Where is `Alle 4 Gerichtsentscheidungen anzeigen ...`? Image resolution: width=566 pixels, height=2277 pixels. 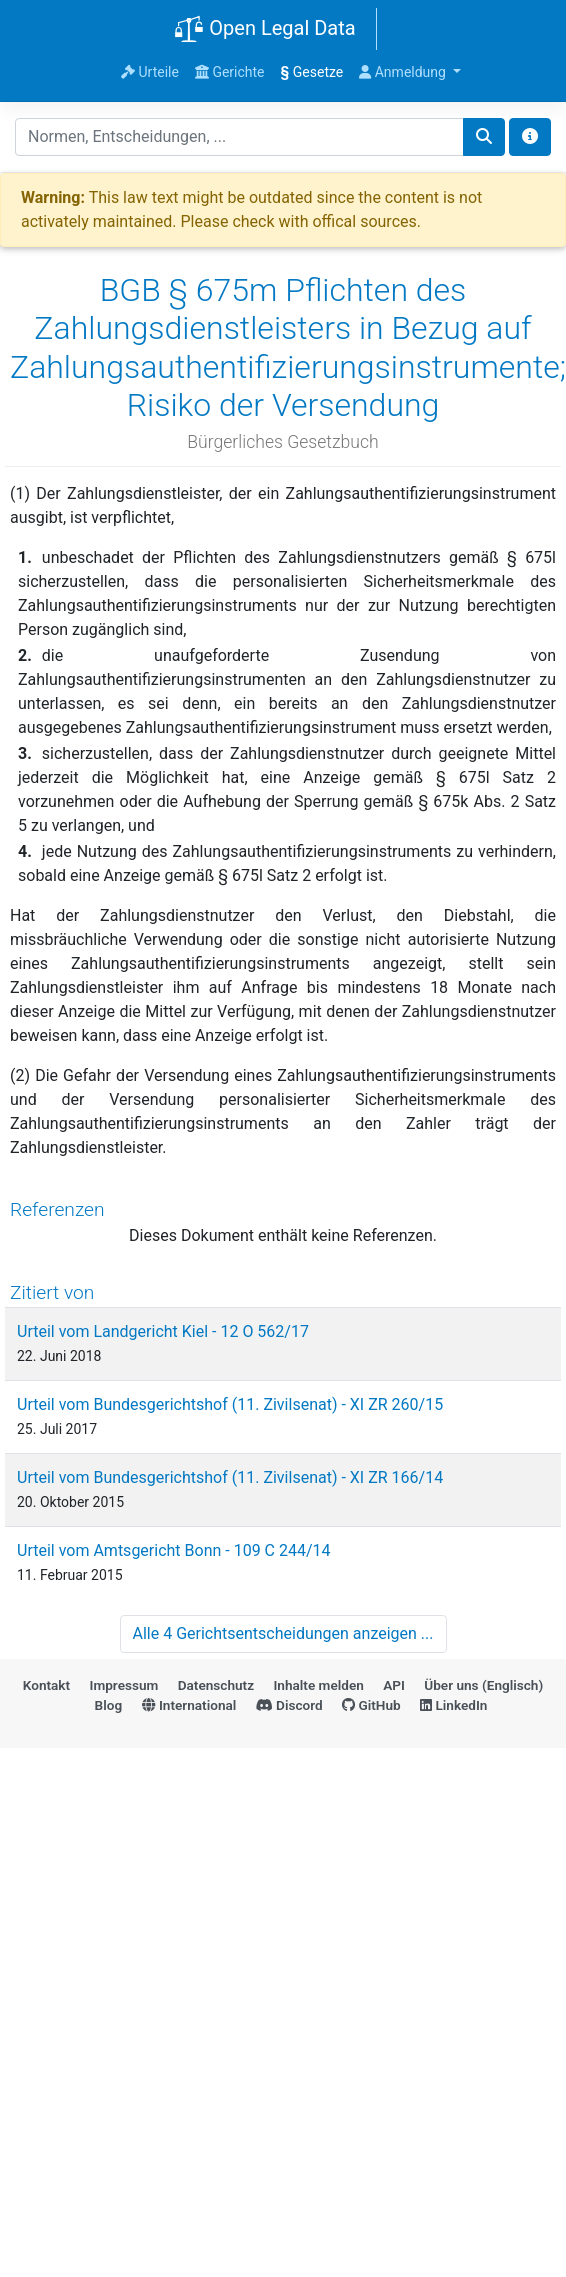
Alle 4 Gerichtsentscheidungen anzeigen ... is located at coordinates (283, 1633).